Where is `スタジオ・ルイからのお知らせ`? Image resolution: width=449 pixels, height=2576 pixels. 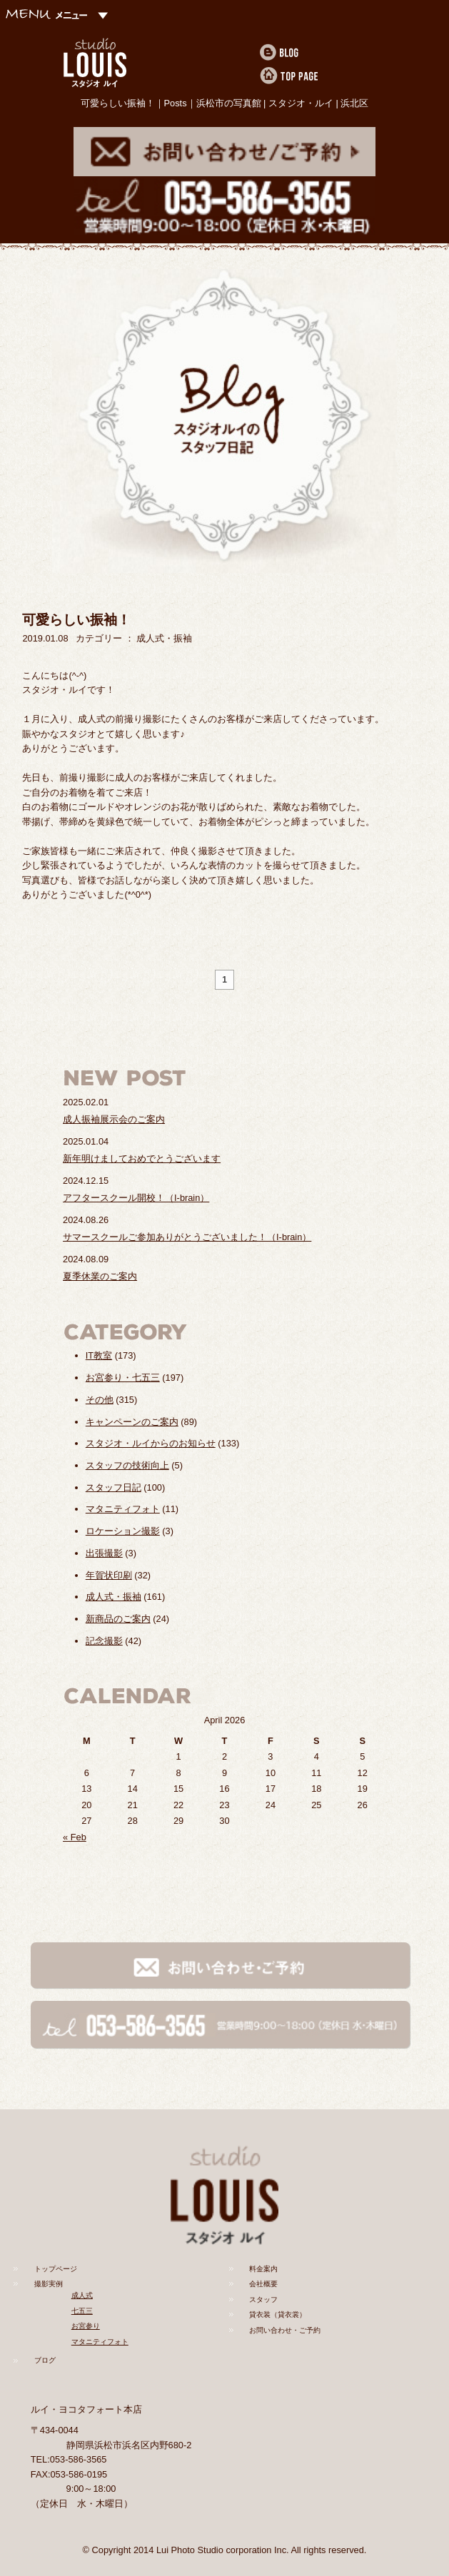 スタジオ・ルイからのお知らせ is located at coordinates (151, 1443).